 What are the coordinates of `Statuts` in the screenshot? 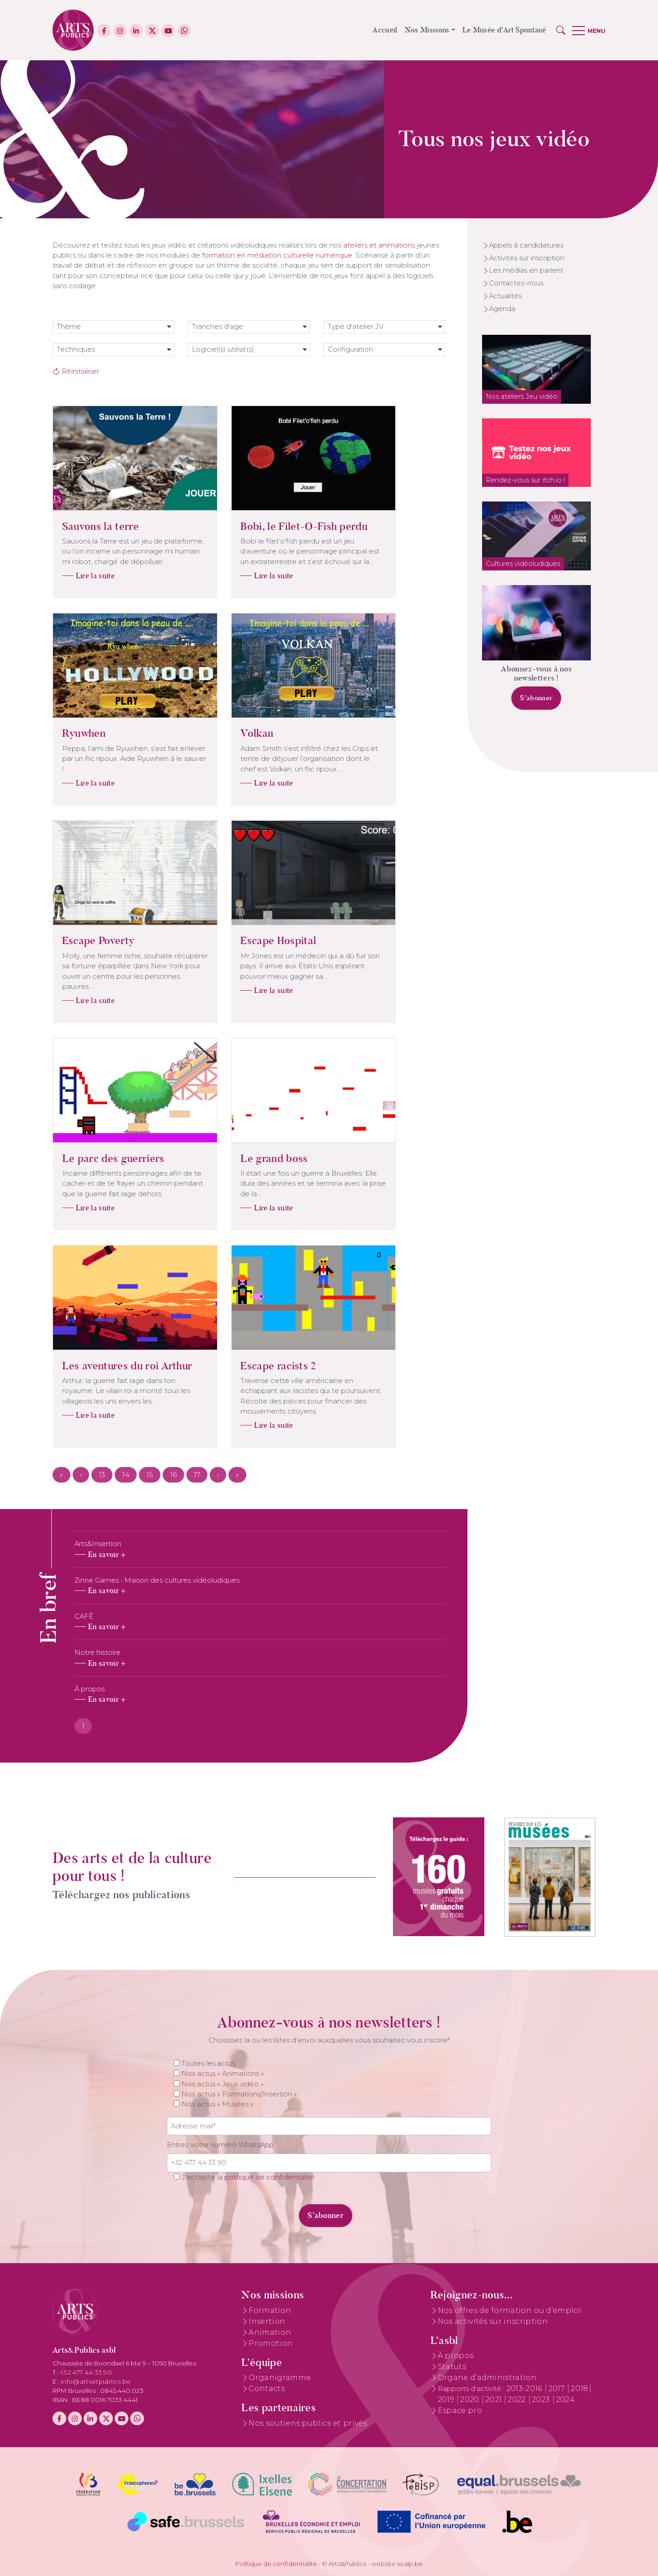 It's located at (452, 2366).